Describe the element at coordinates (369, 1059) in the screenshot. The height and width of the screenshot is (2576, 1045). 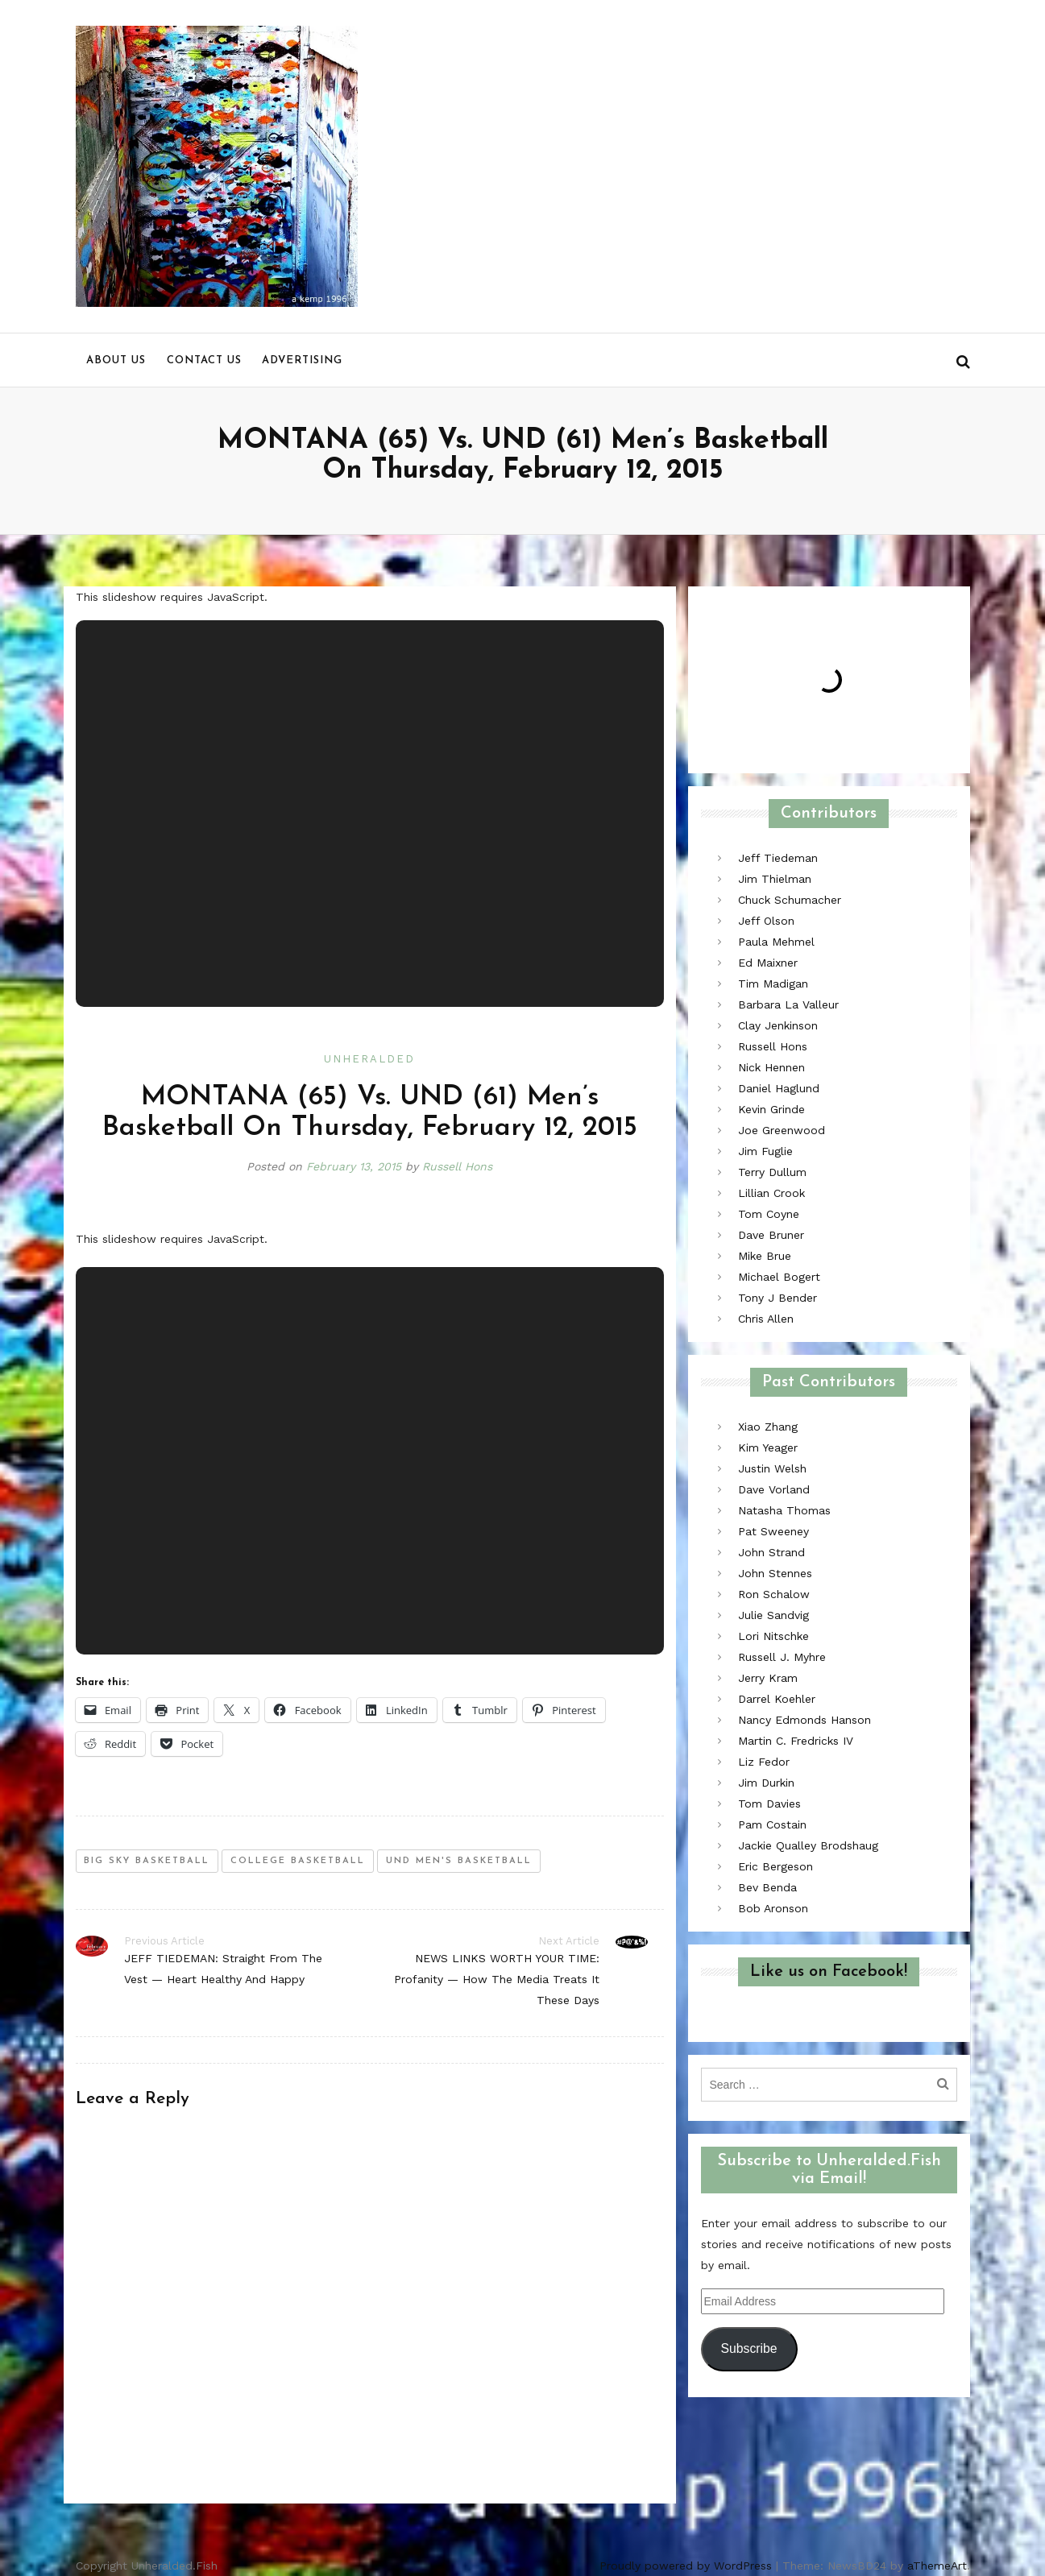
I see `Unheralded` at that location.